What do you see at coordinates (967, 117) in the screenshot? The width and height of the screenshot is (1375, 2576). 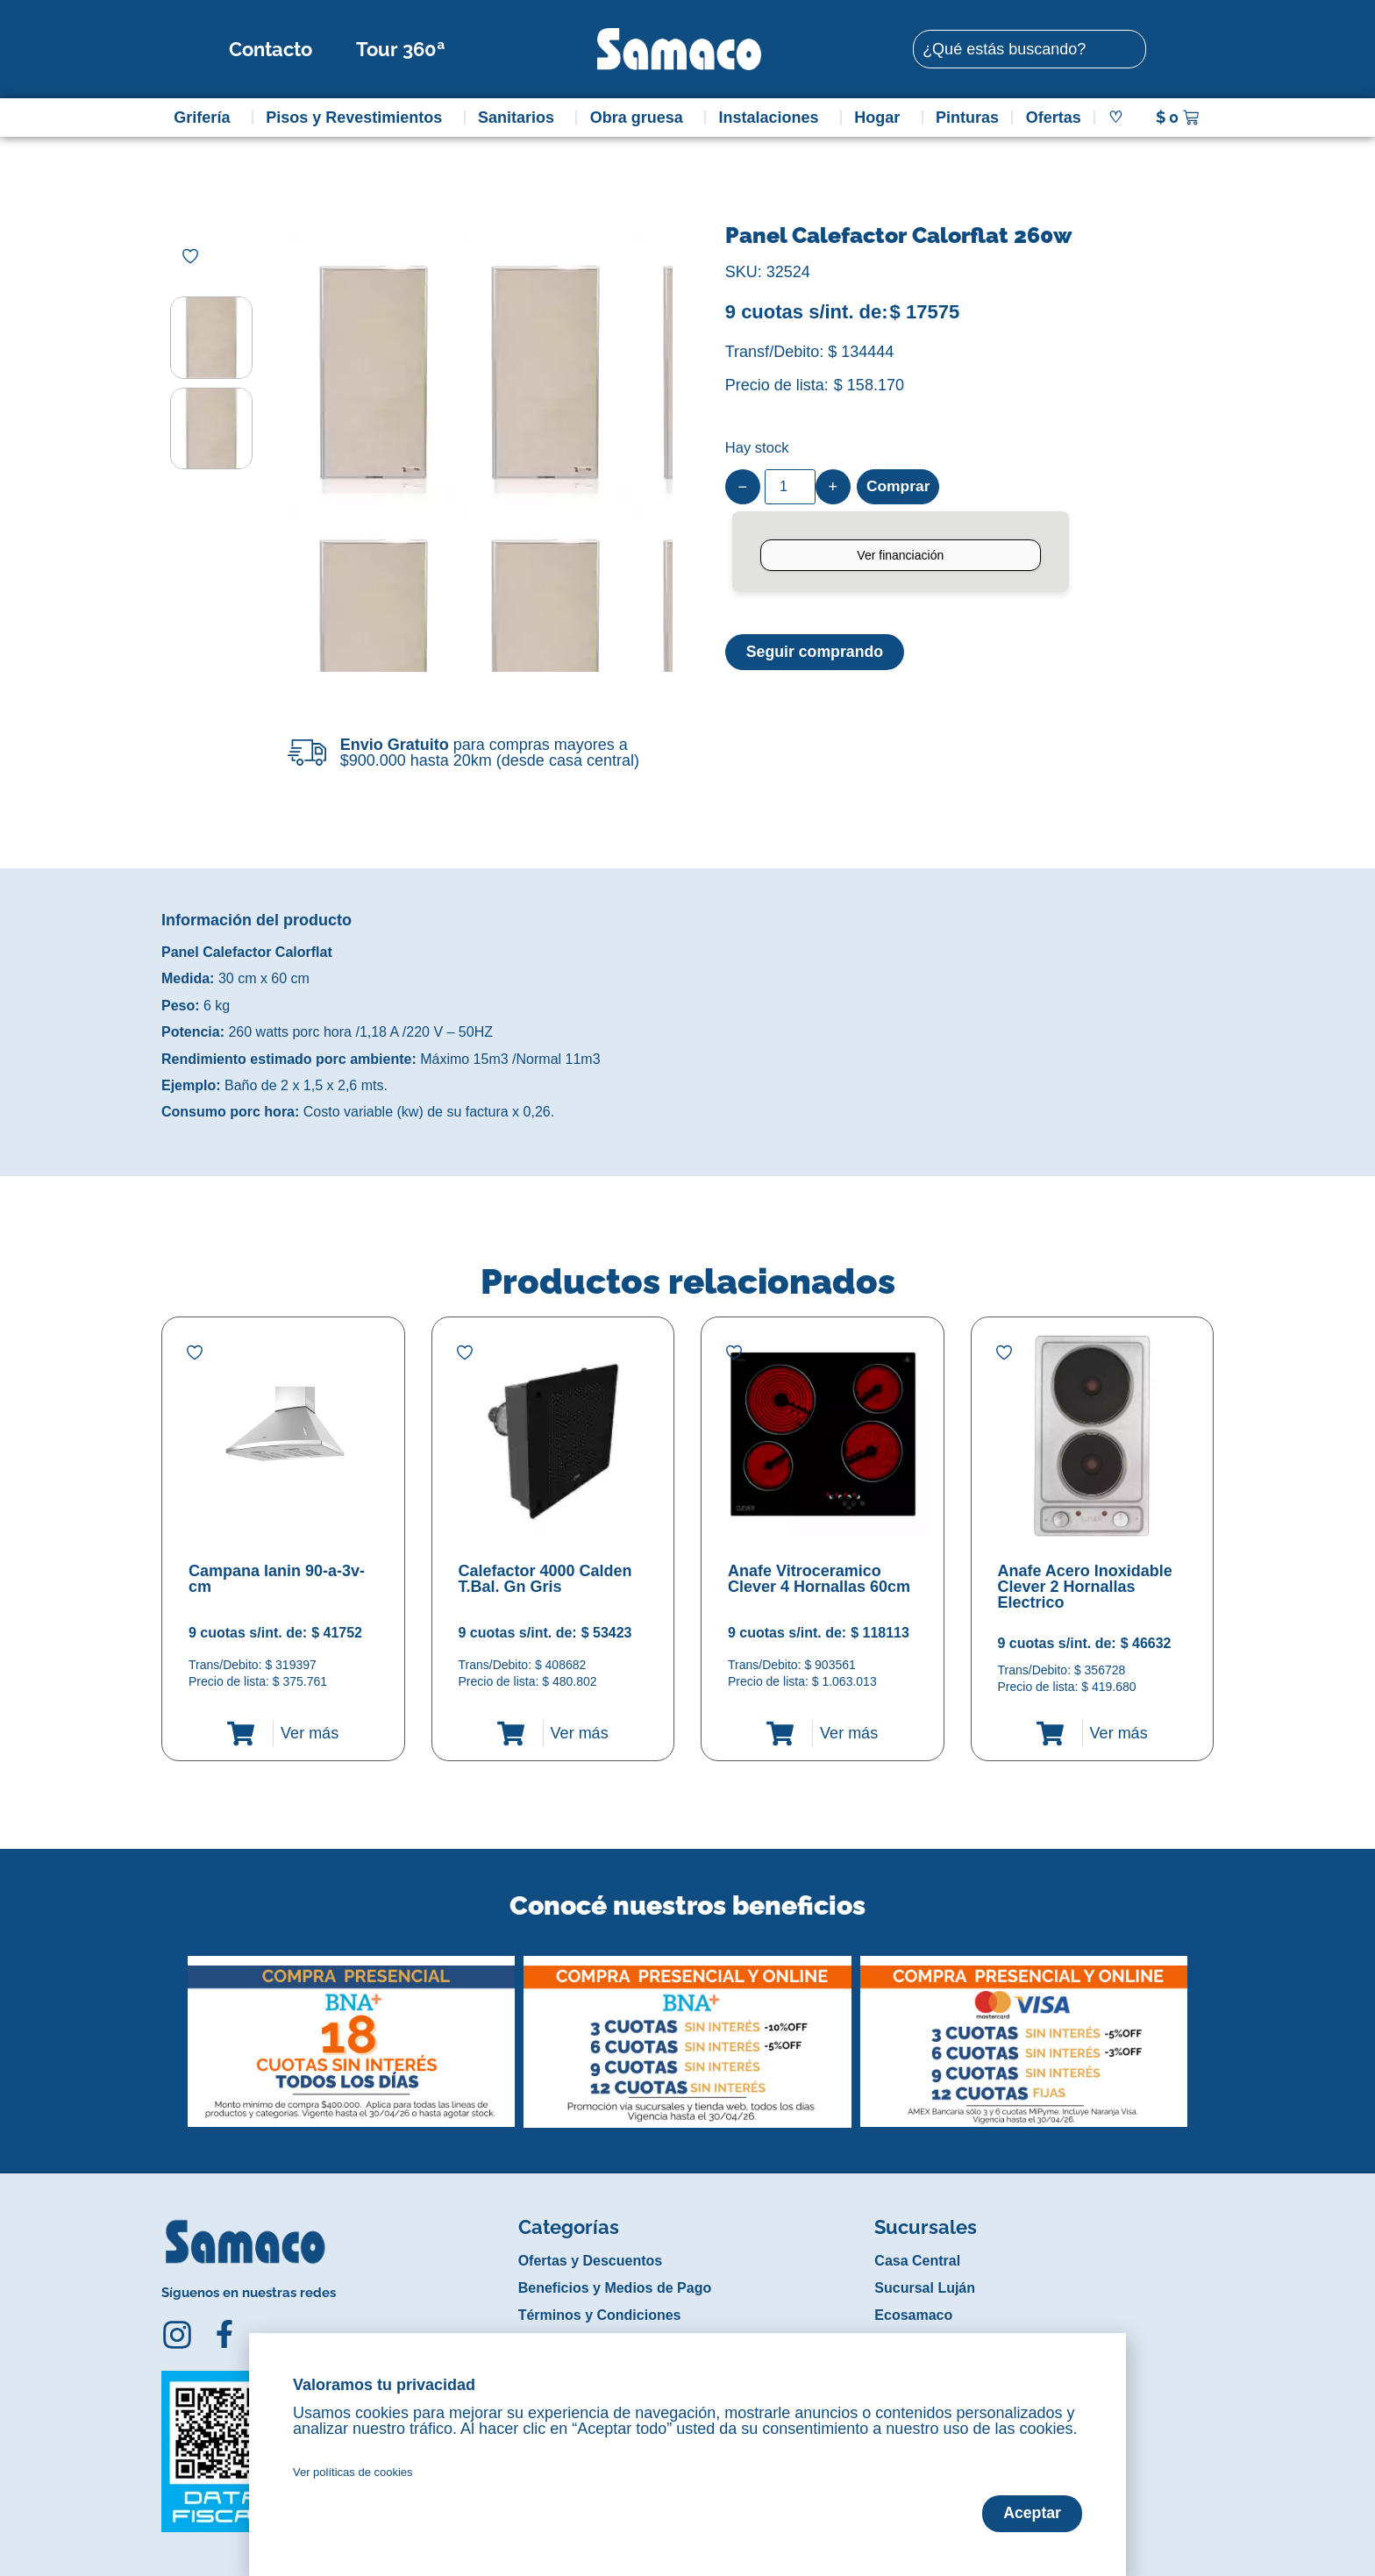 I see `Pinturas` at bounding box center [967, 117].